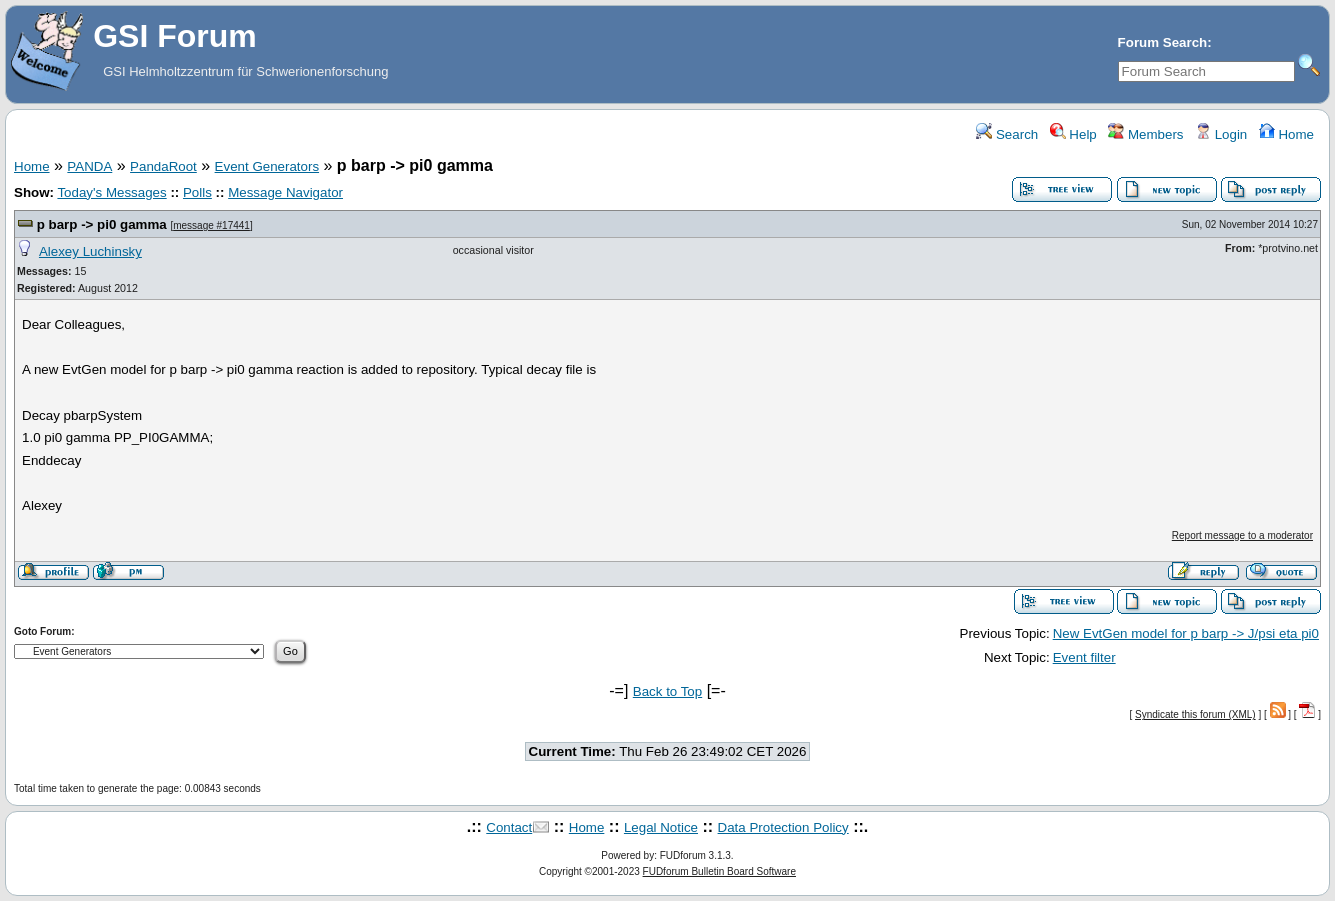 This screenshot has height=901, width=1335. I want to click on PandaRoot, so click(163, 166).